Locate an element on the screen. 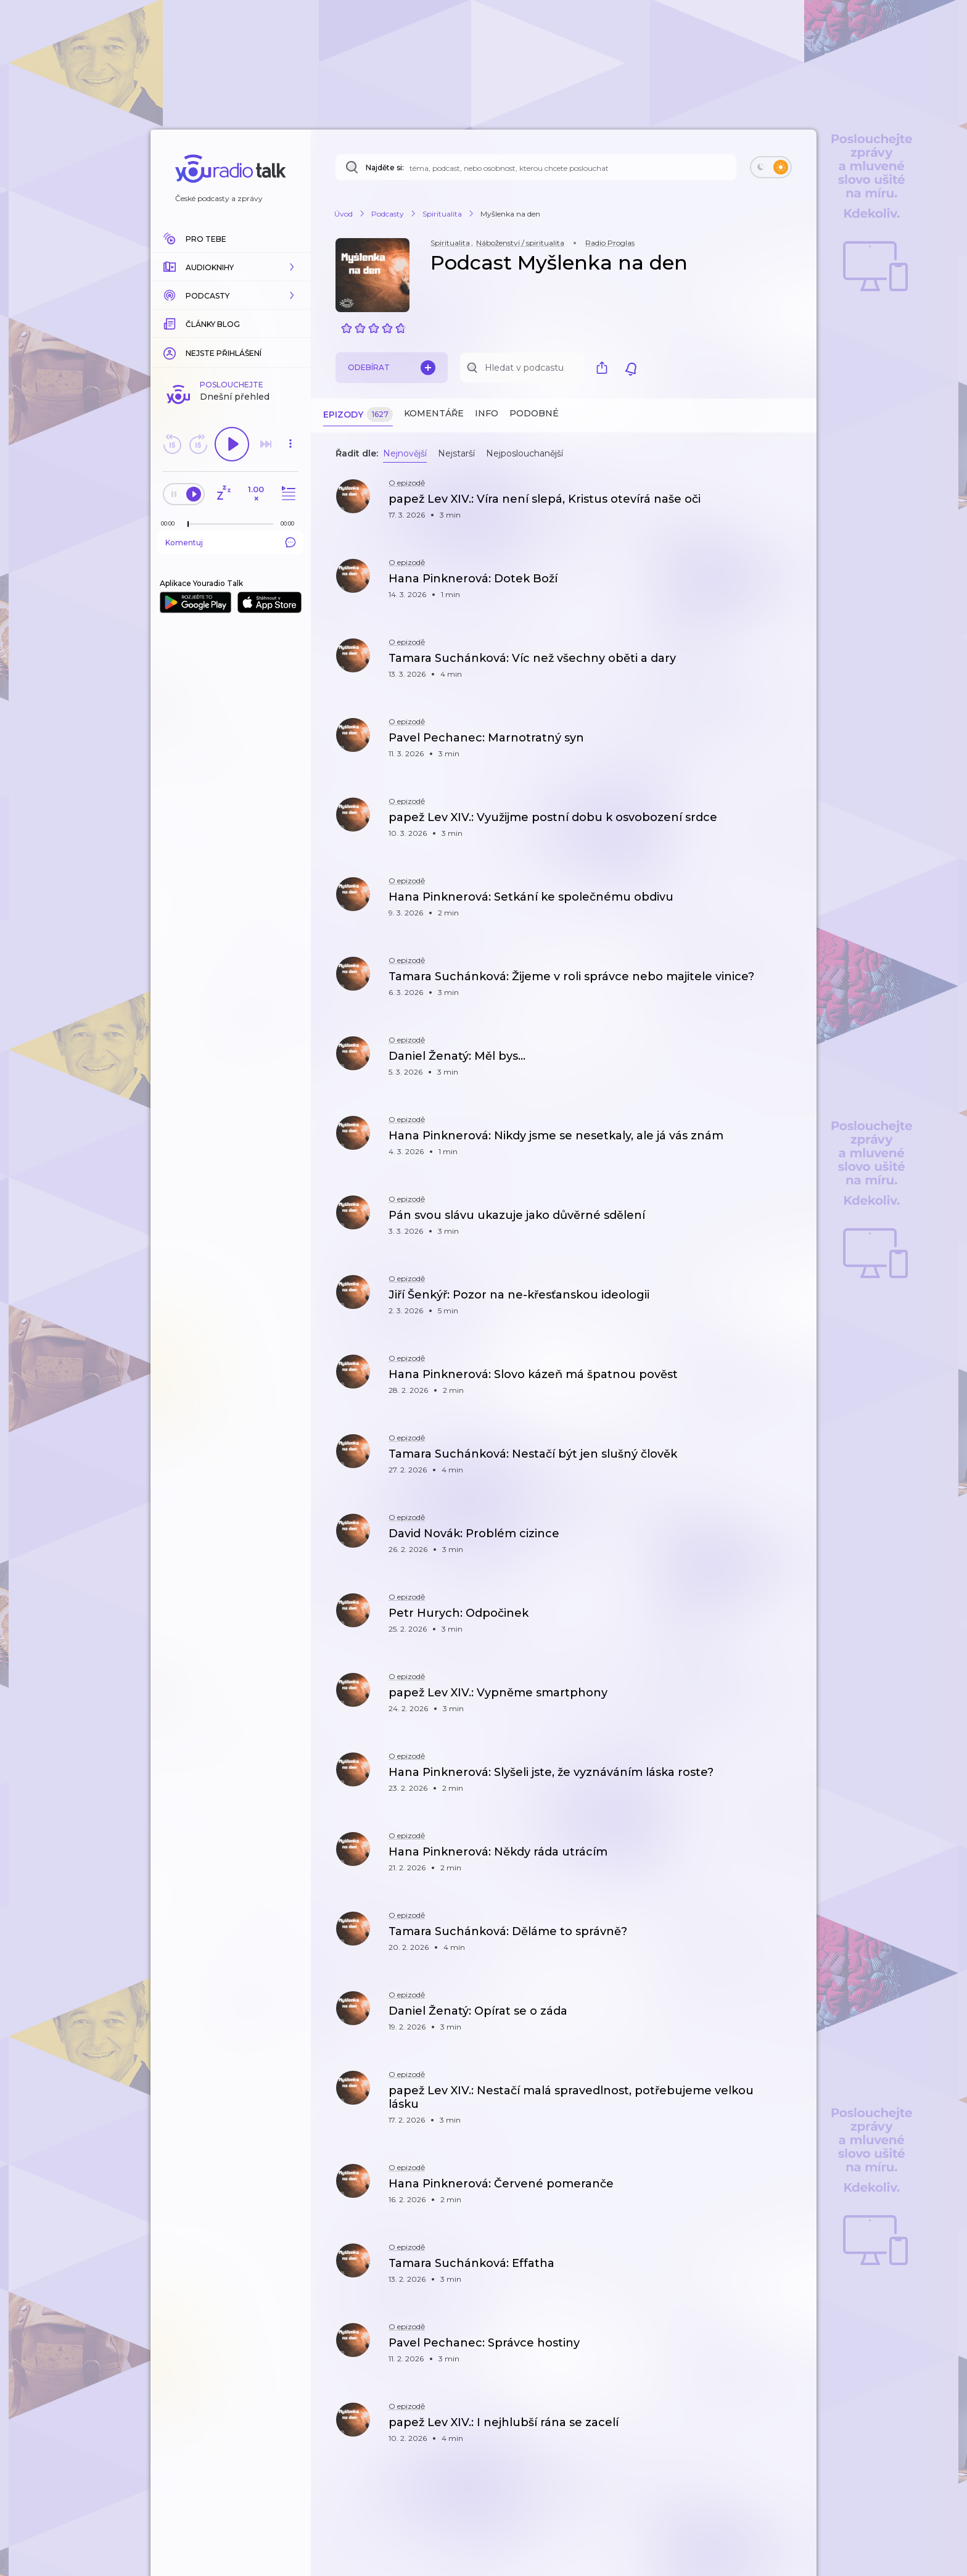 The width and height of the screenshot is (967, 2576). Nejnovější is located at coordinates (405, 453).